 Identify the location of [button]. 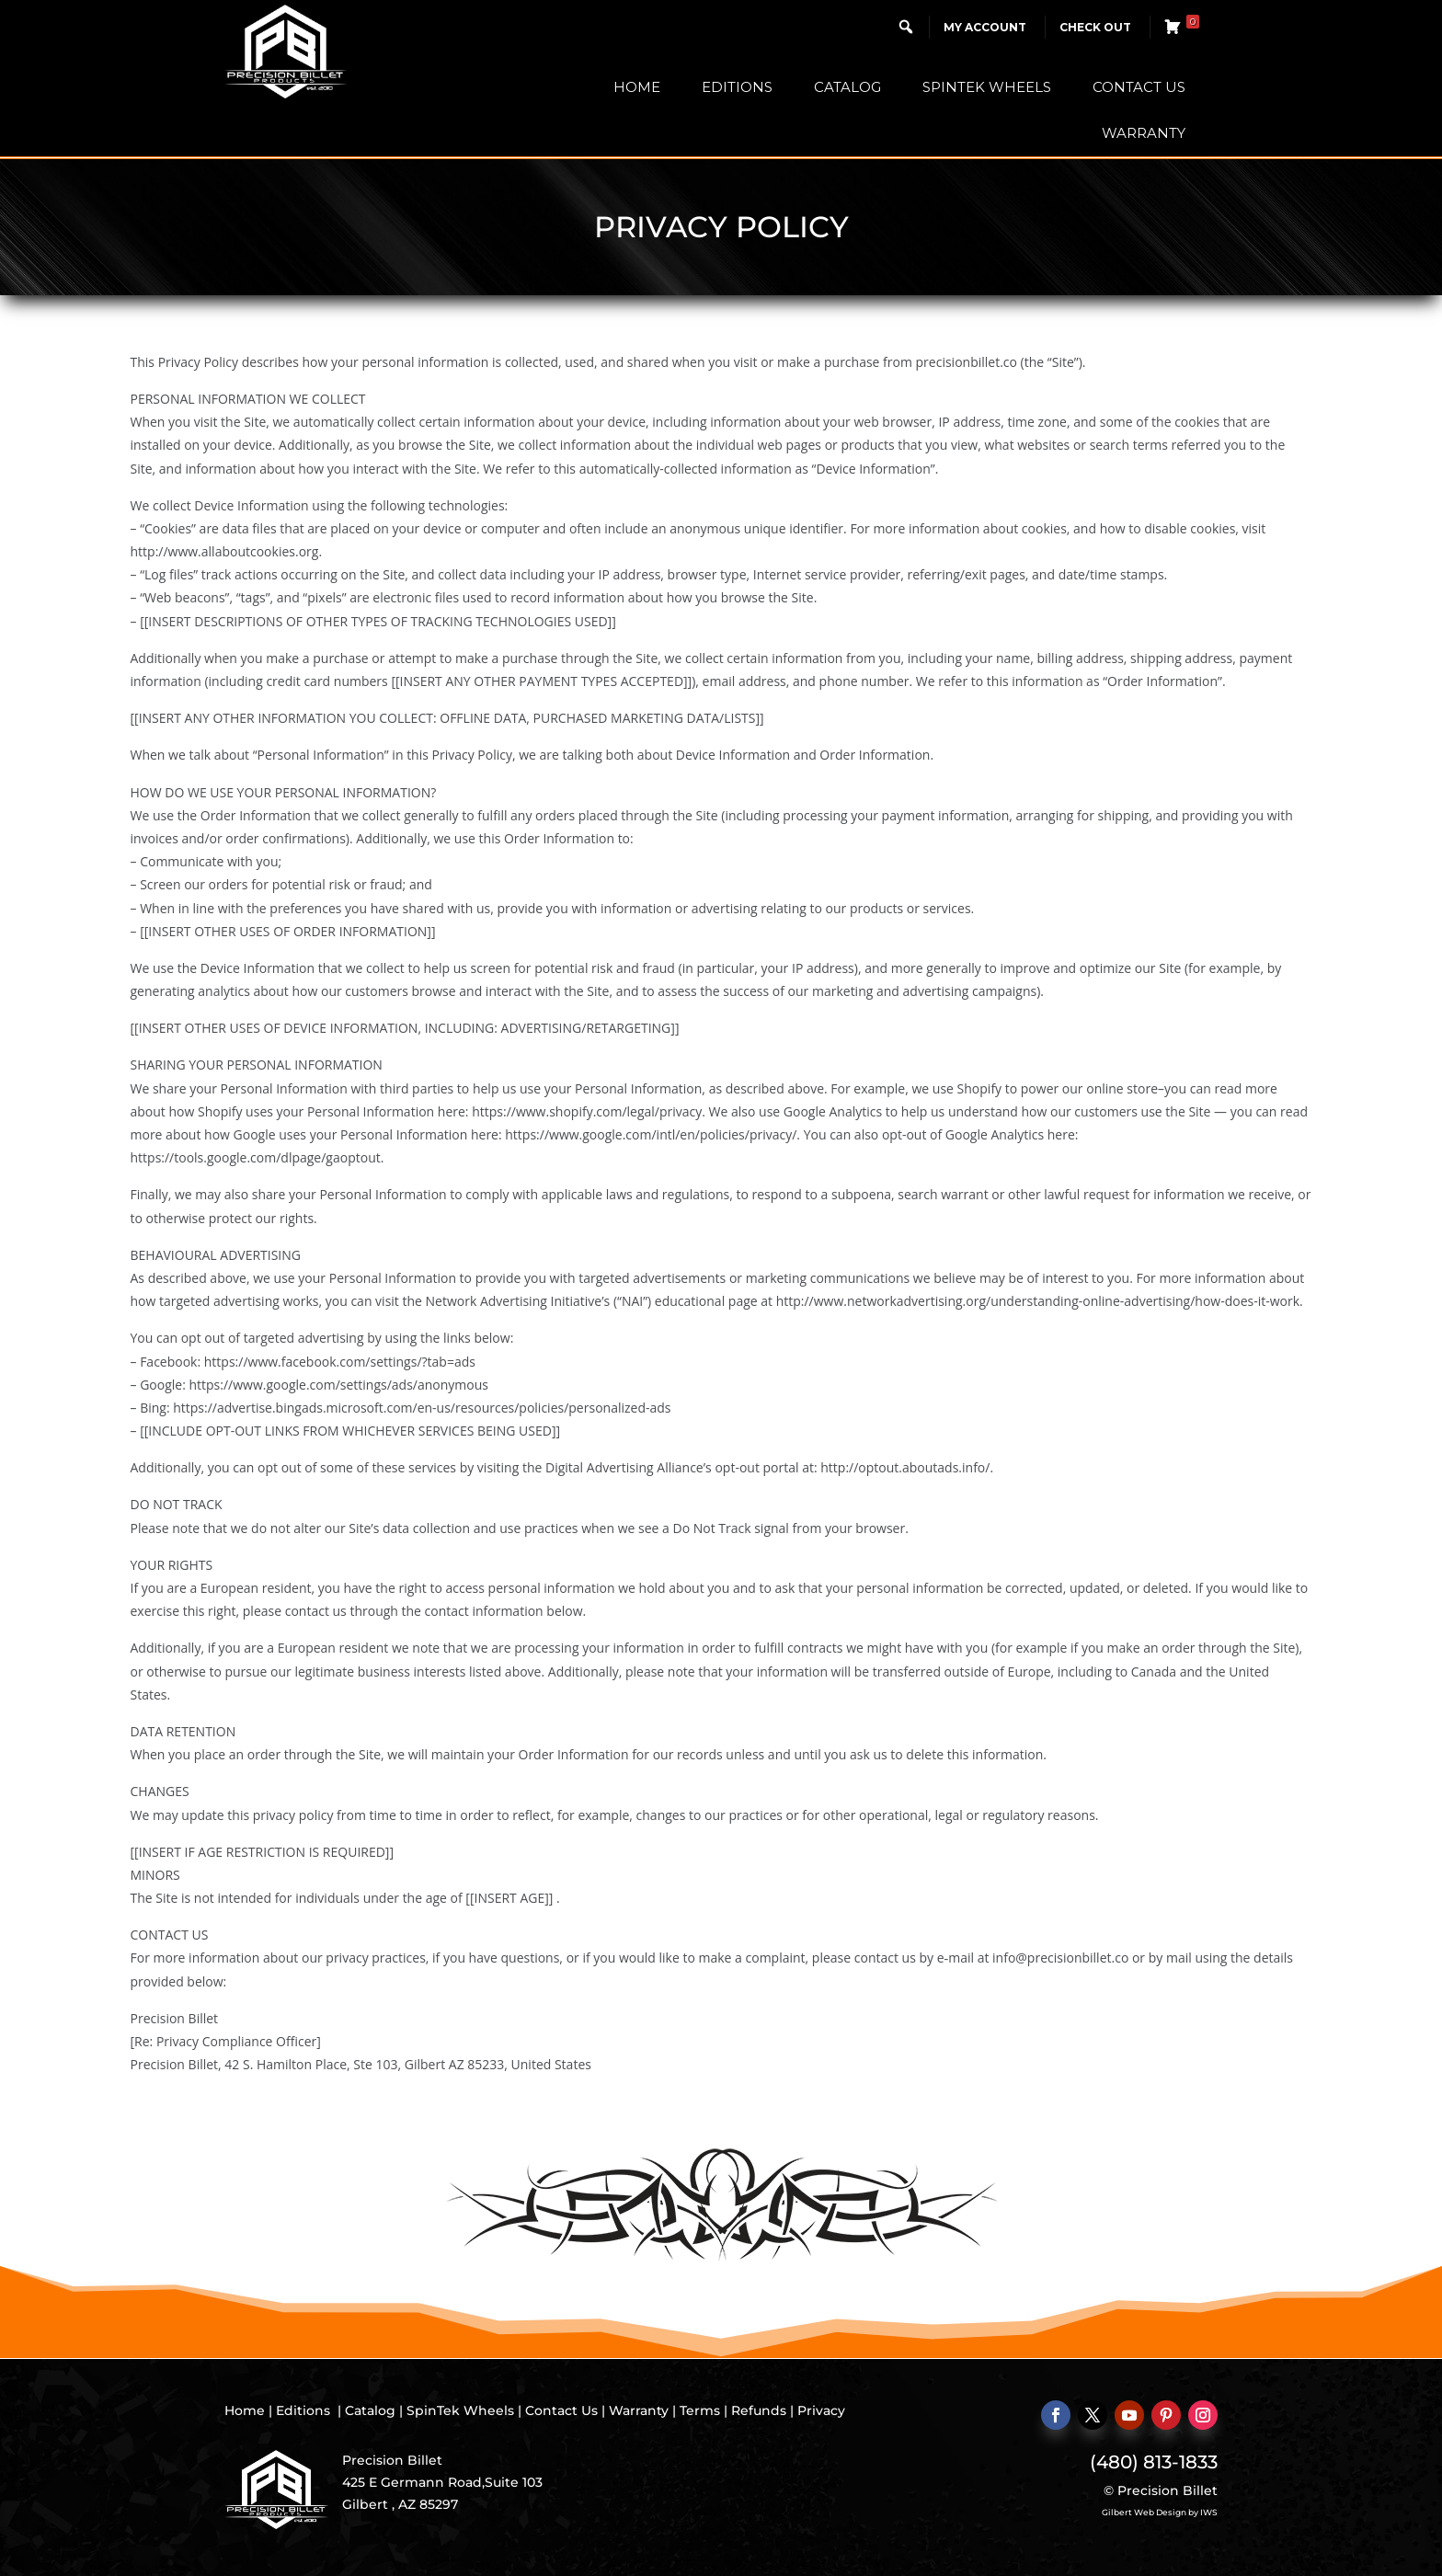
(906, 26).